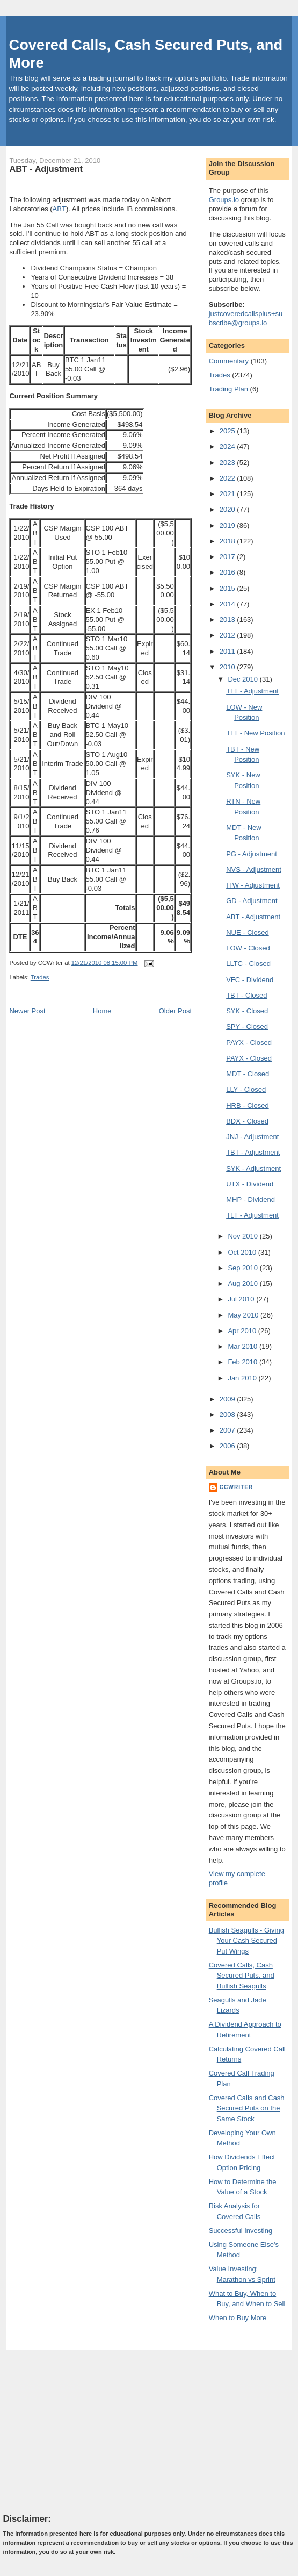 This screenshot has height=2576, width=298. Describe the element at coordinates (247, 1011) in the screenshot. I see `SYK - Closed` at that location.